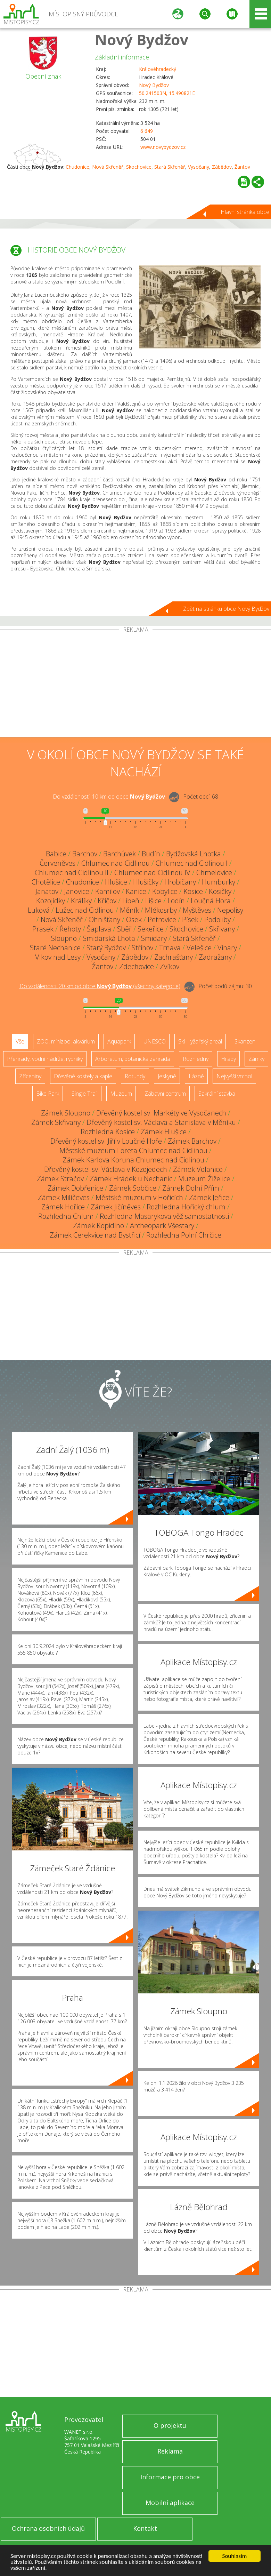 The height and width of the screenshot is (2576, 271). Describe the element at coordinates (81, 900) in the screenshot. I see `Králíky` at that location.